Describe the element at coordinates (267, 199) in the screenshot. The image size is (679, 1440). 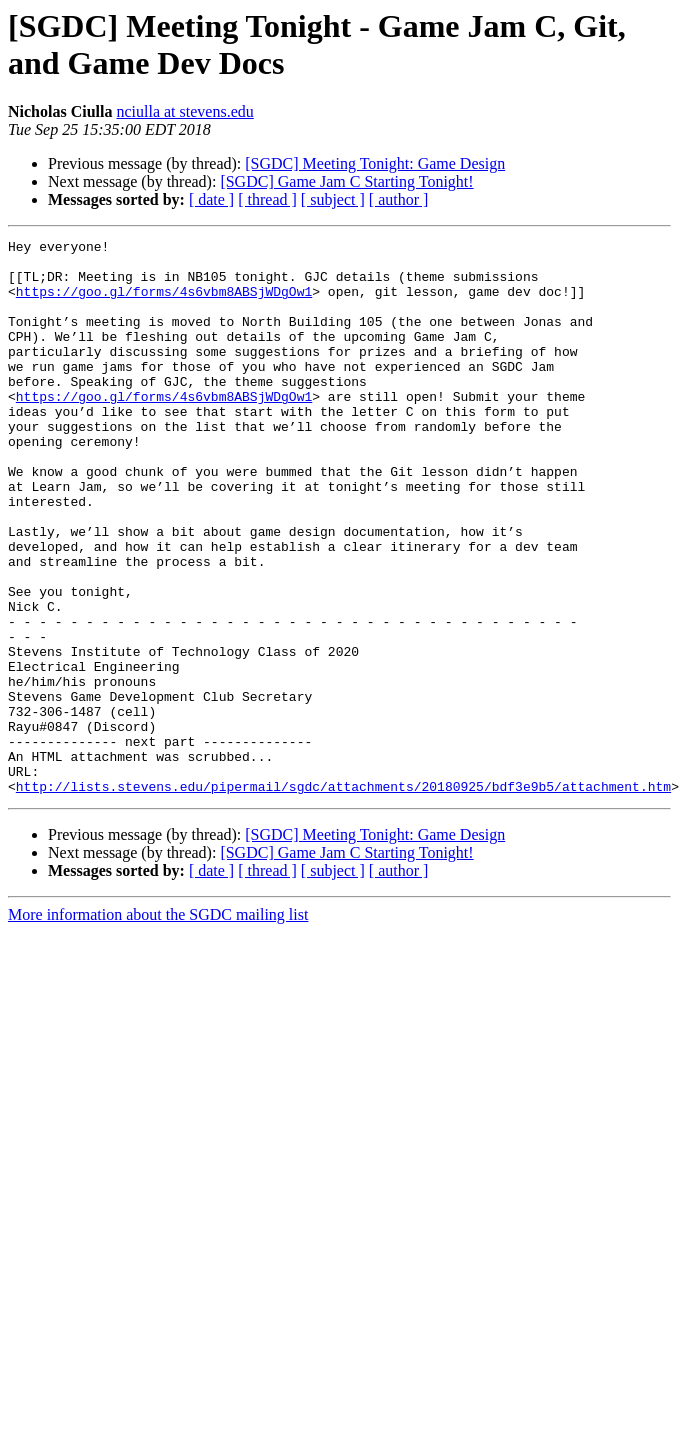
I see `[ thread ]` at that location.